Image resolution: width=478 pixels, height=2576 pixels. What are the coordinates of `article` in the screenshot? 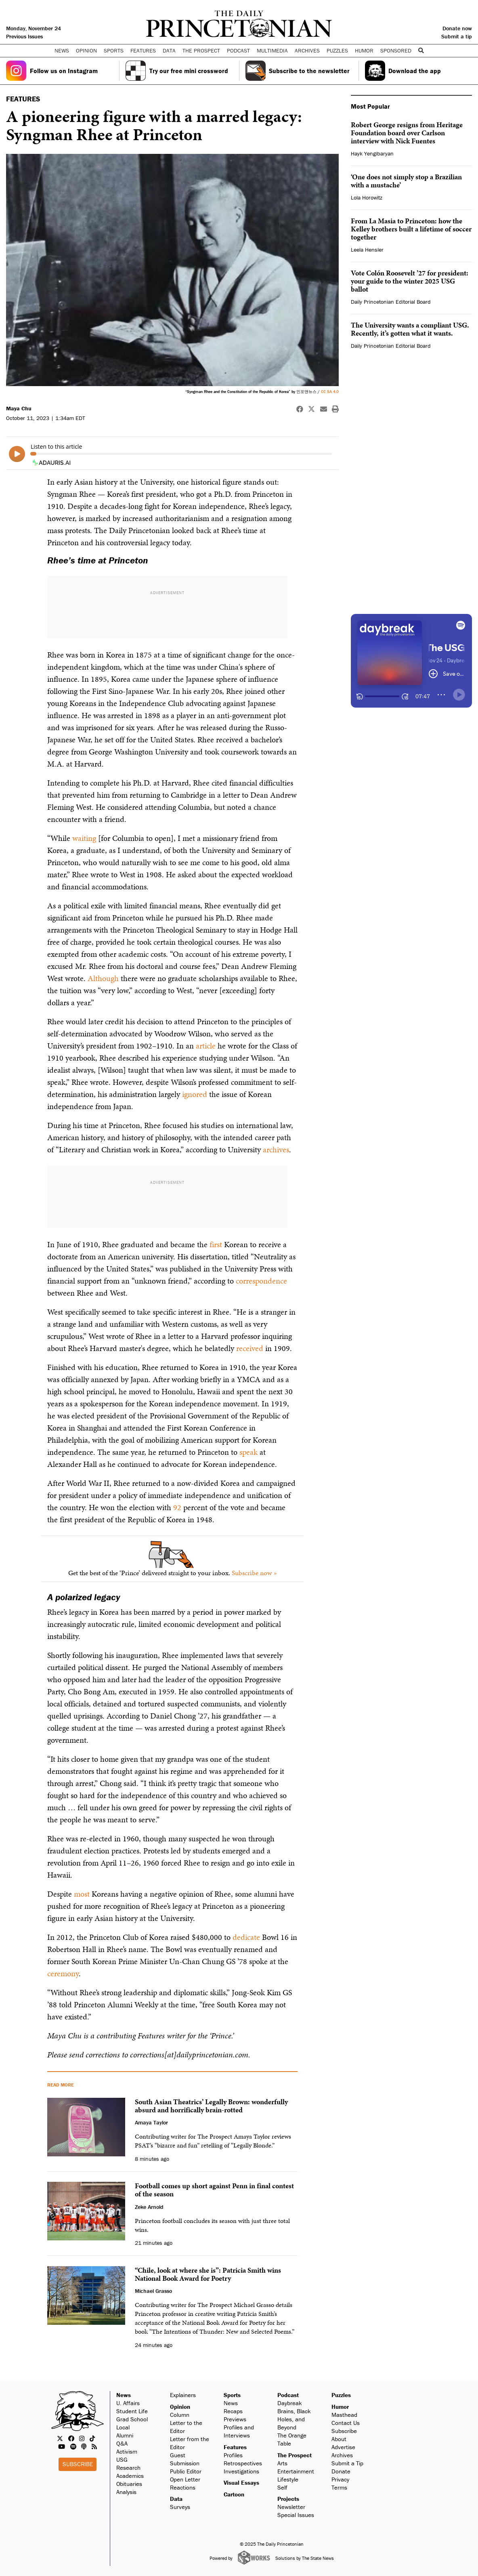 It's located at (206, 1045).